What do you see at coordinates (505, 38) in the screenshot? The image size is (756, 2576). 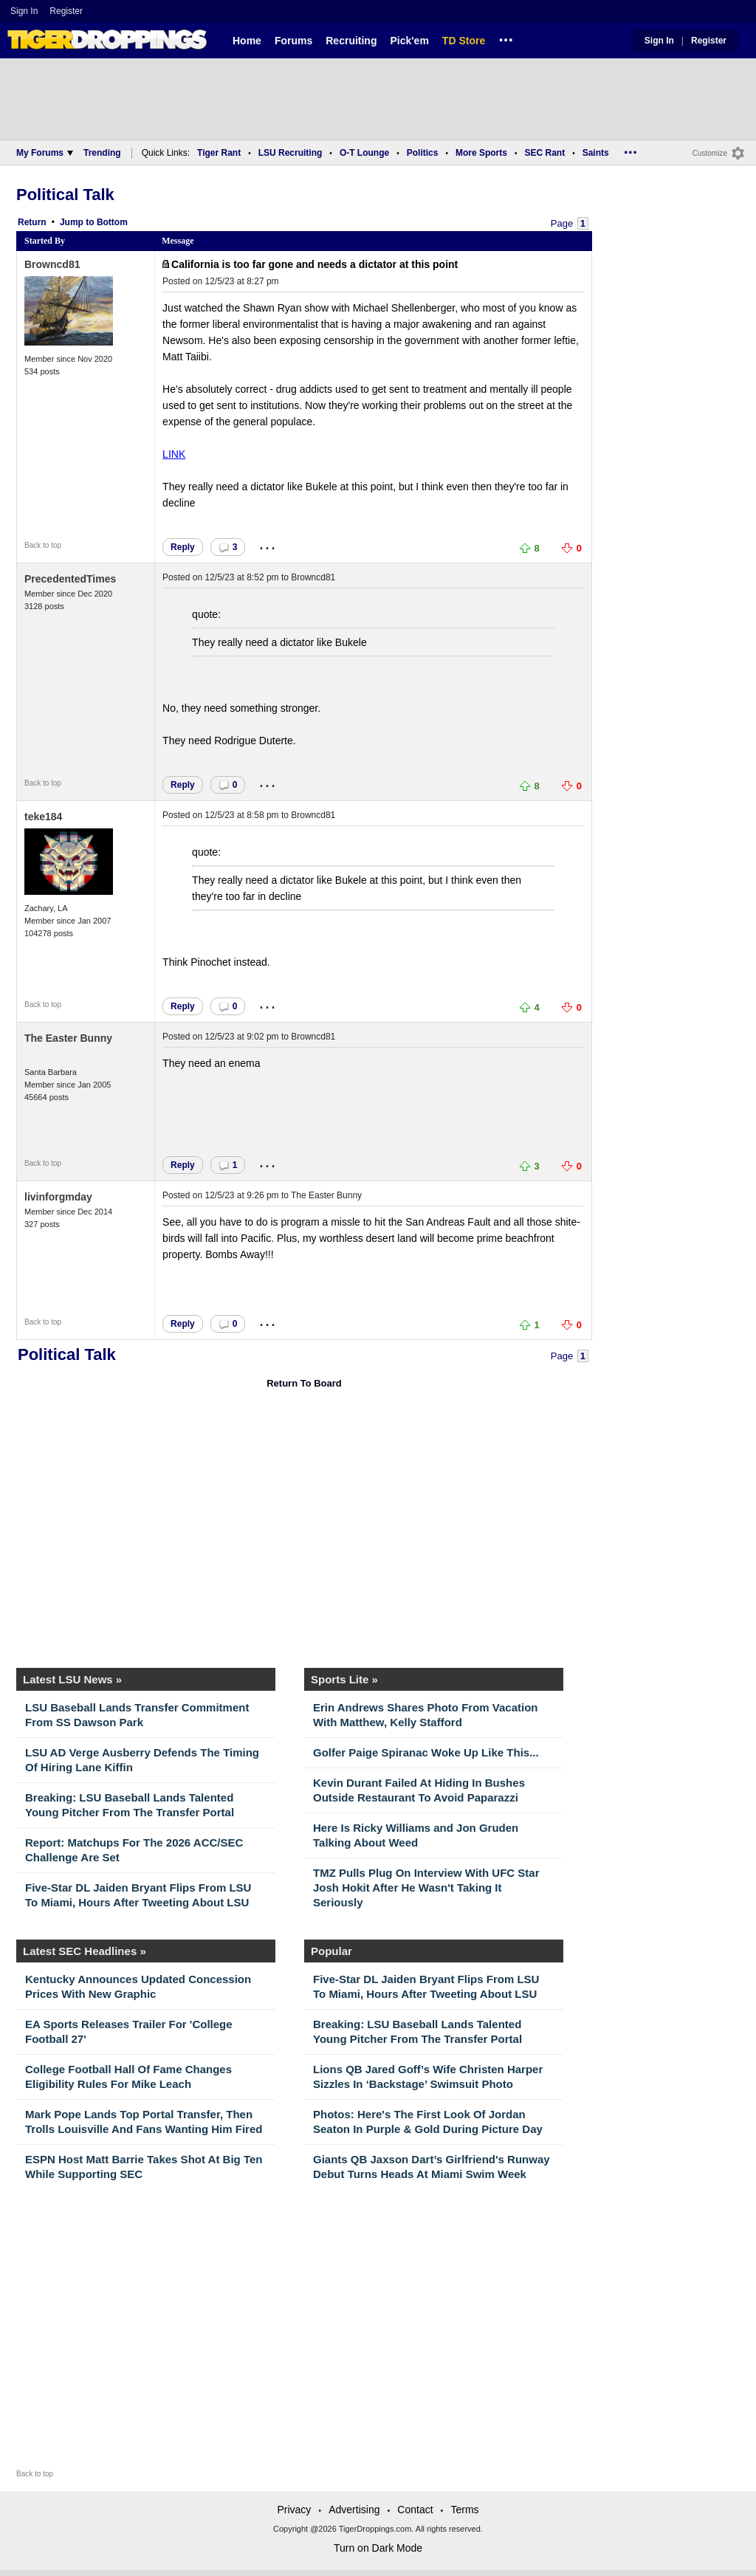 I see `...` at bounding box center [505, 38].